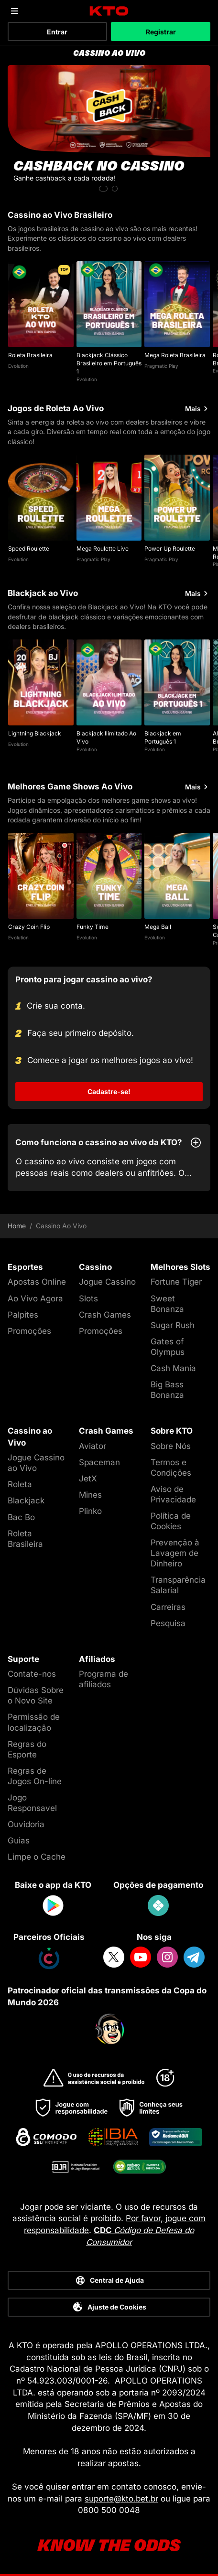 The height and width of the screenshot is (2576, 218). What do you see at coordinates (29, 1331) in the screenshot?
I see `Promoções` at bounding box center [29, 1331].